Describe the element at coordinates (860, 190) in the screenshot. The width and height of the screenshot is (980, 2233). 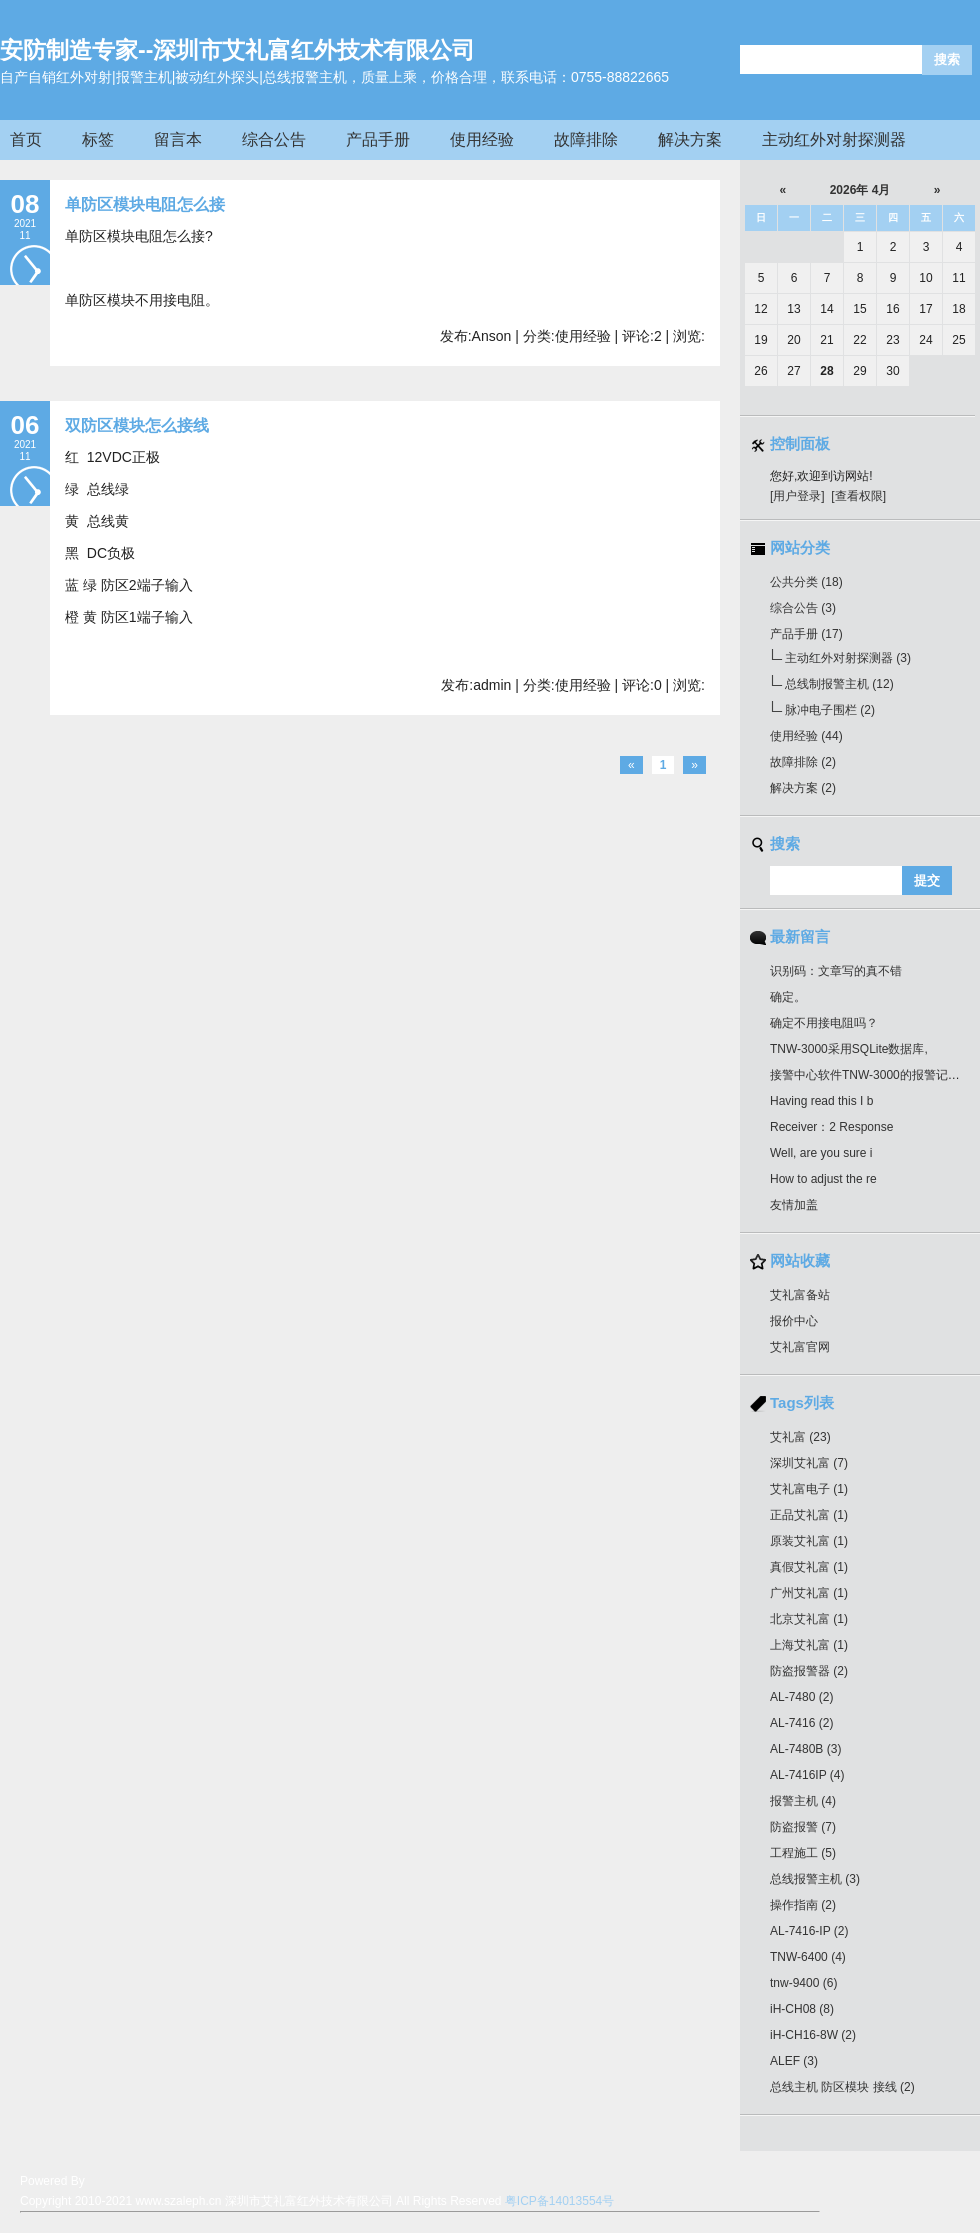
I see `2026年 4月` at that location.